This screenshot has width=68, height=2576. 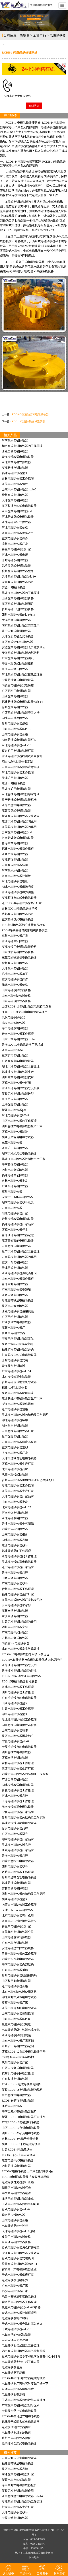 What do you see at coordinates (18, 1959) in the screenshot?
I see `内蒙古长距离电磁除铁器` at bounding box center [18, 1959].